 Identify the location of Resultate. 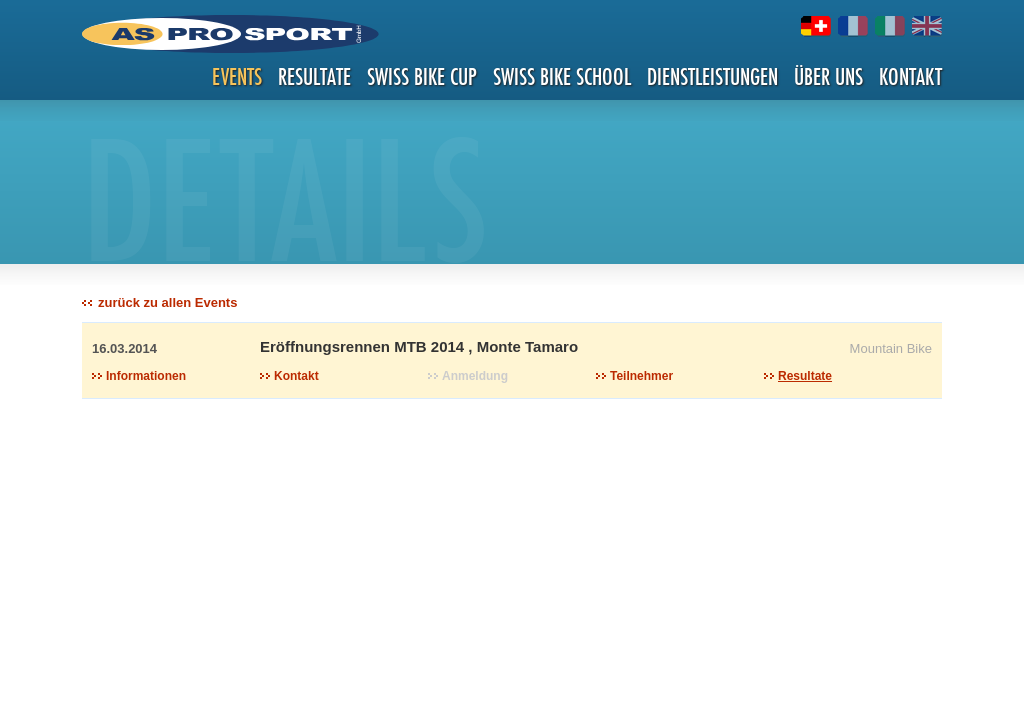
(314, 76).